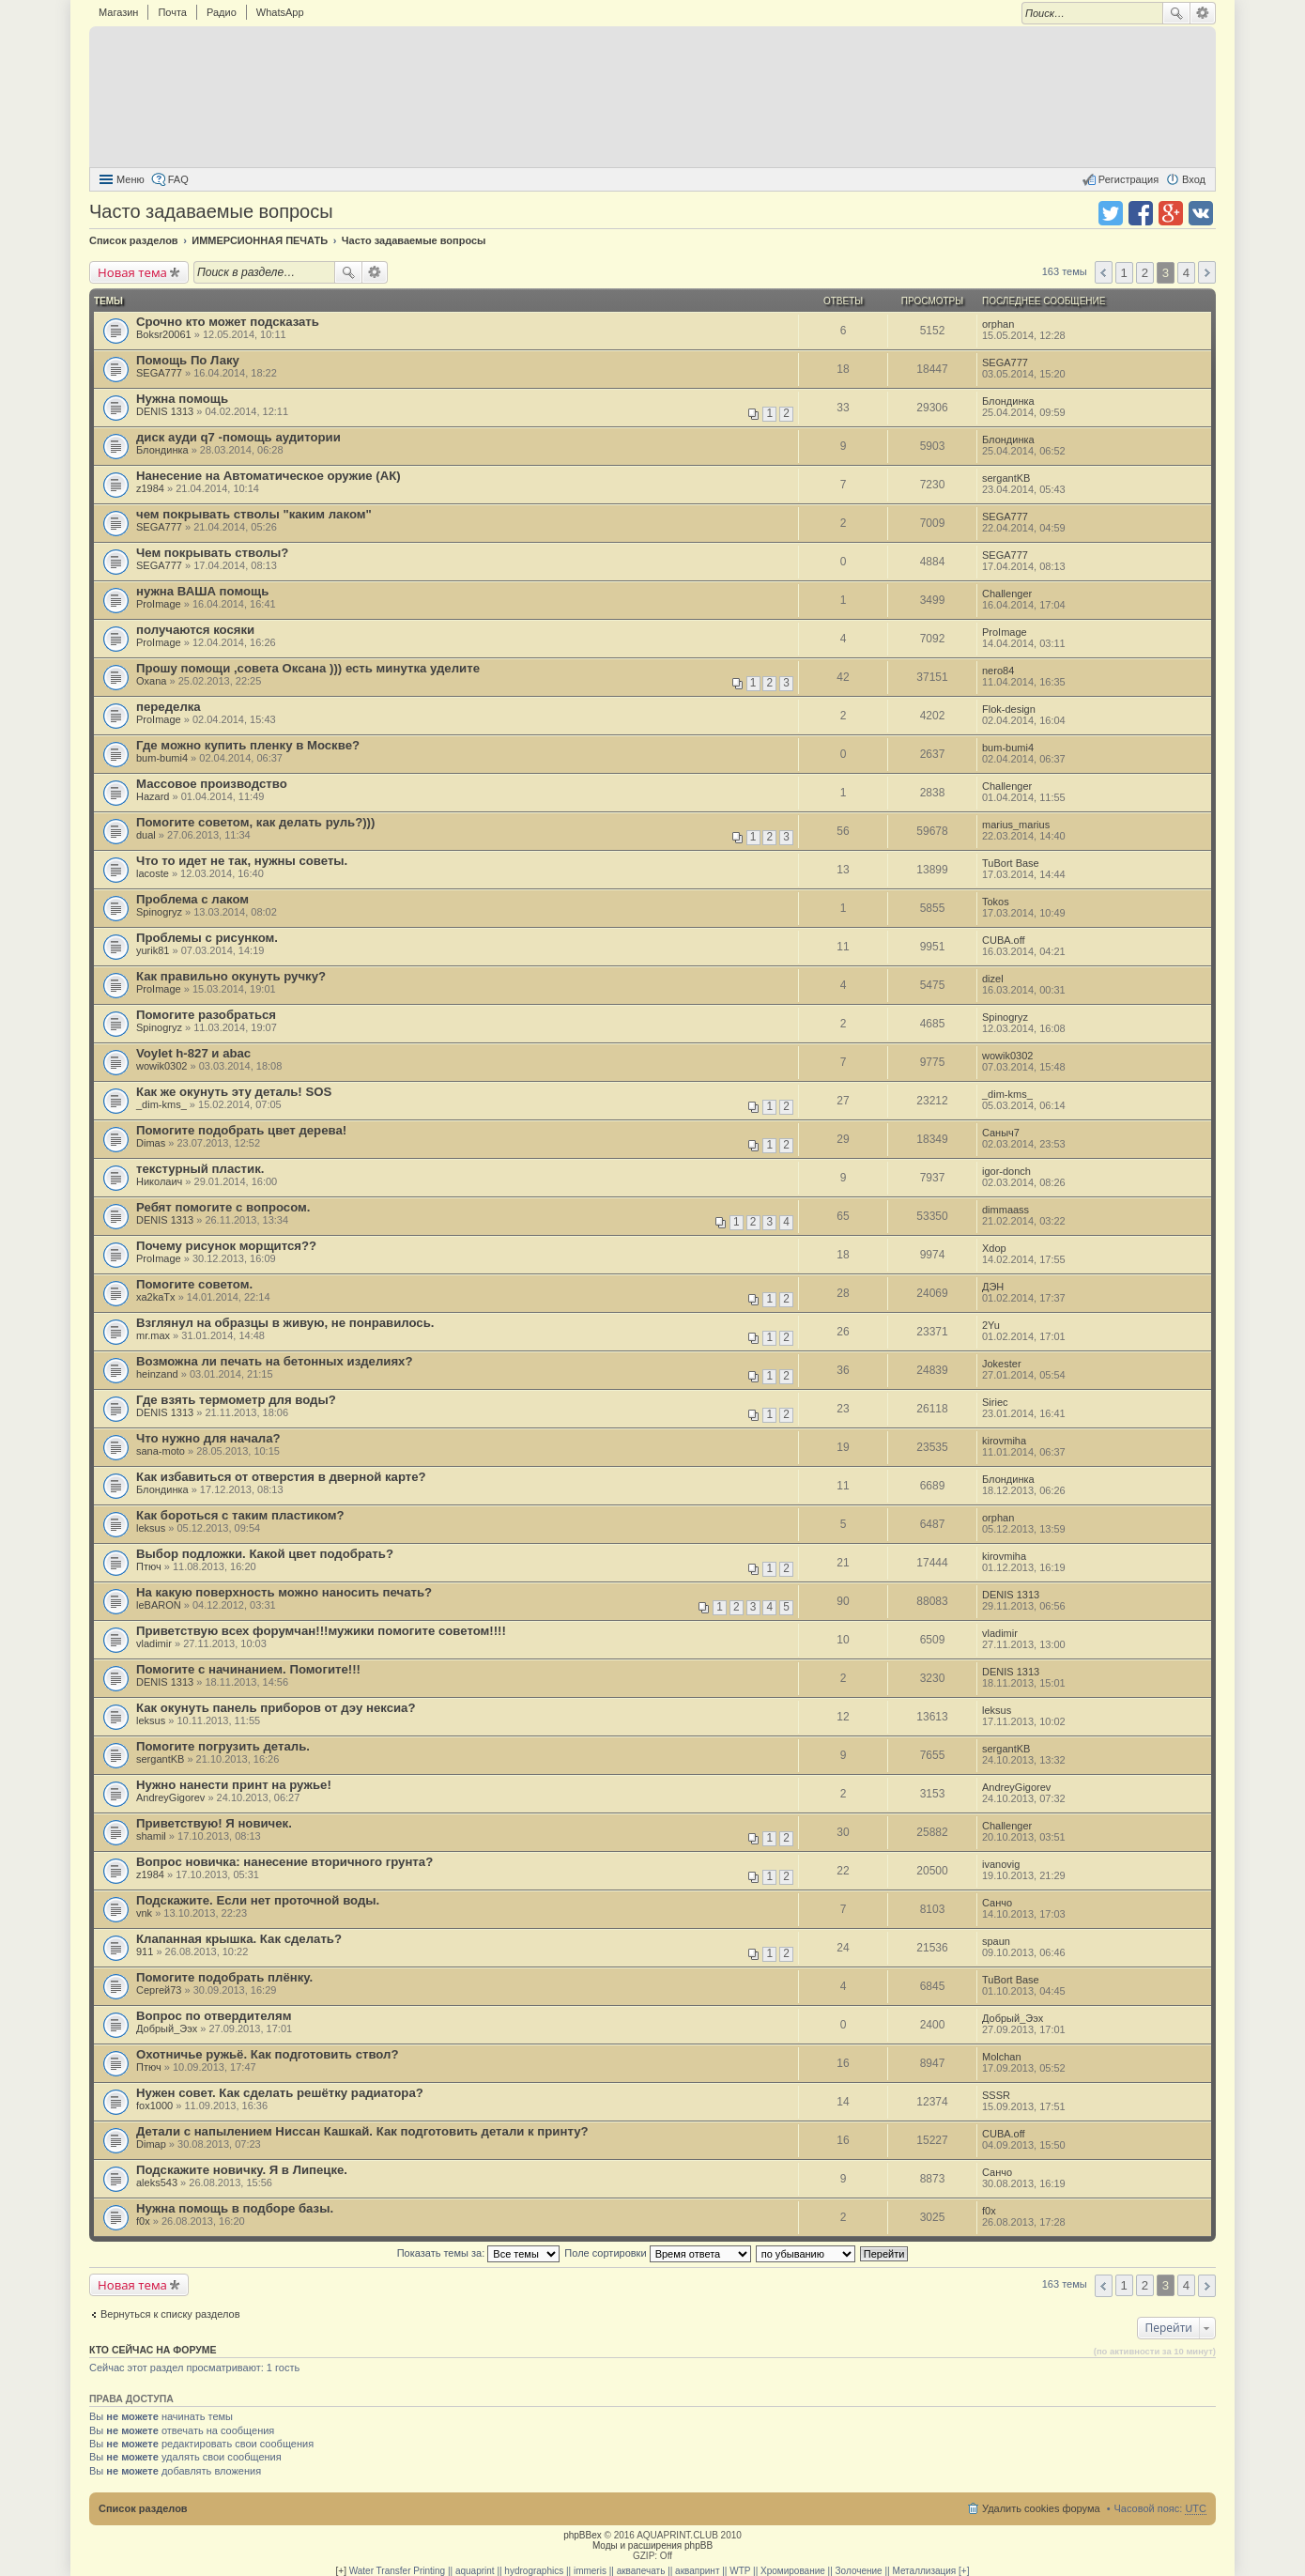  Describe the element at coordinates (1128, 179) in the screenshot. I see `Регистрация [menuitem]` at that location.